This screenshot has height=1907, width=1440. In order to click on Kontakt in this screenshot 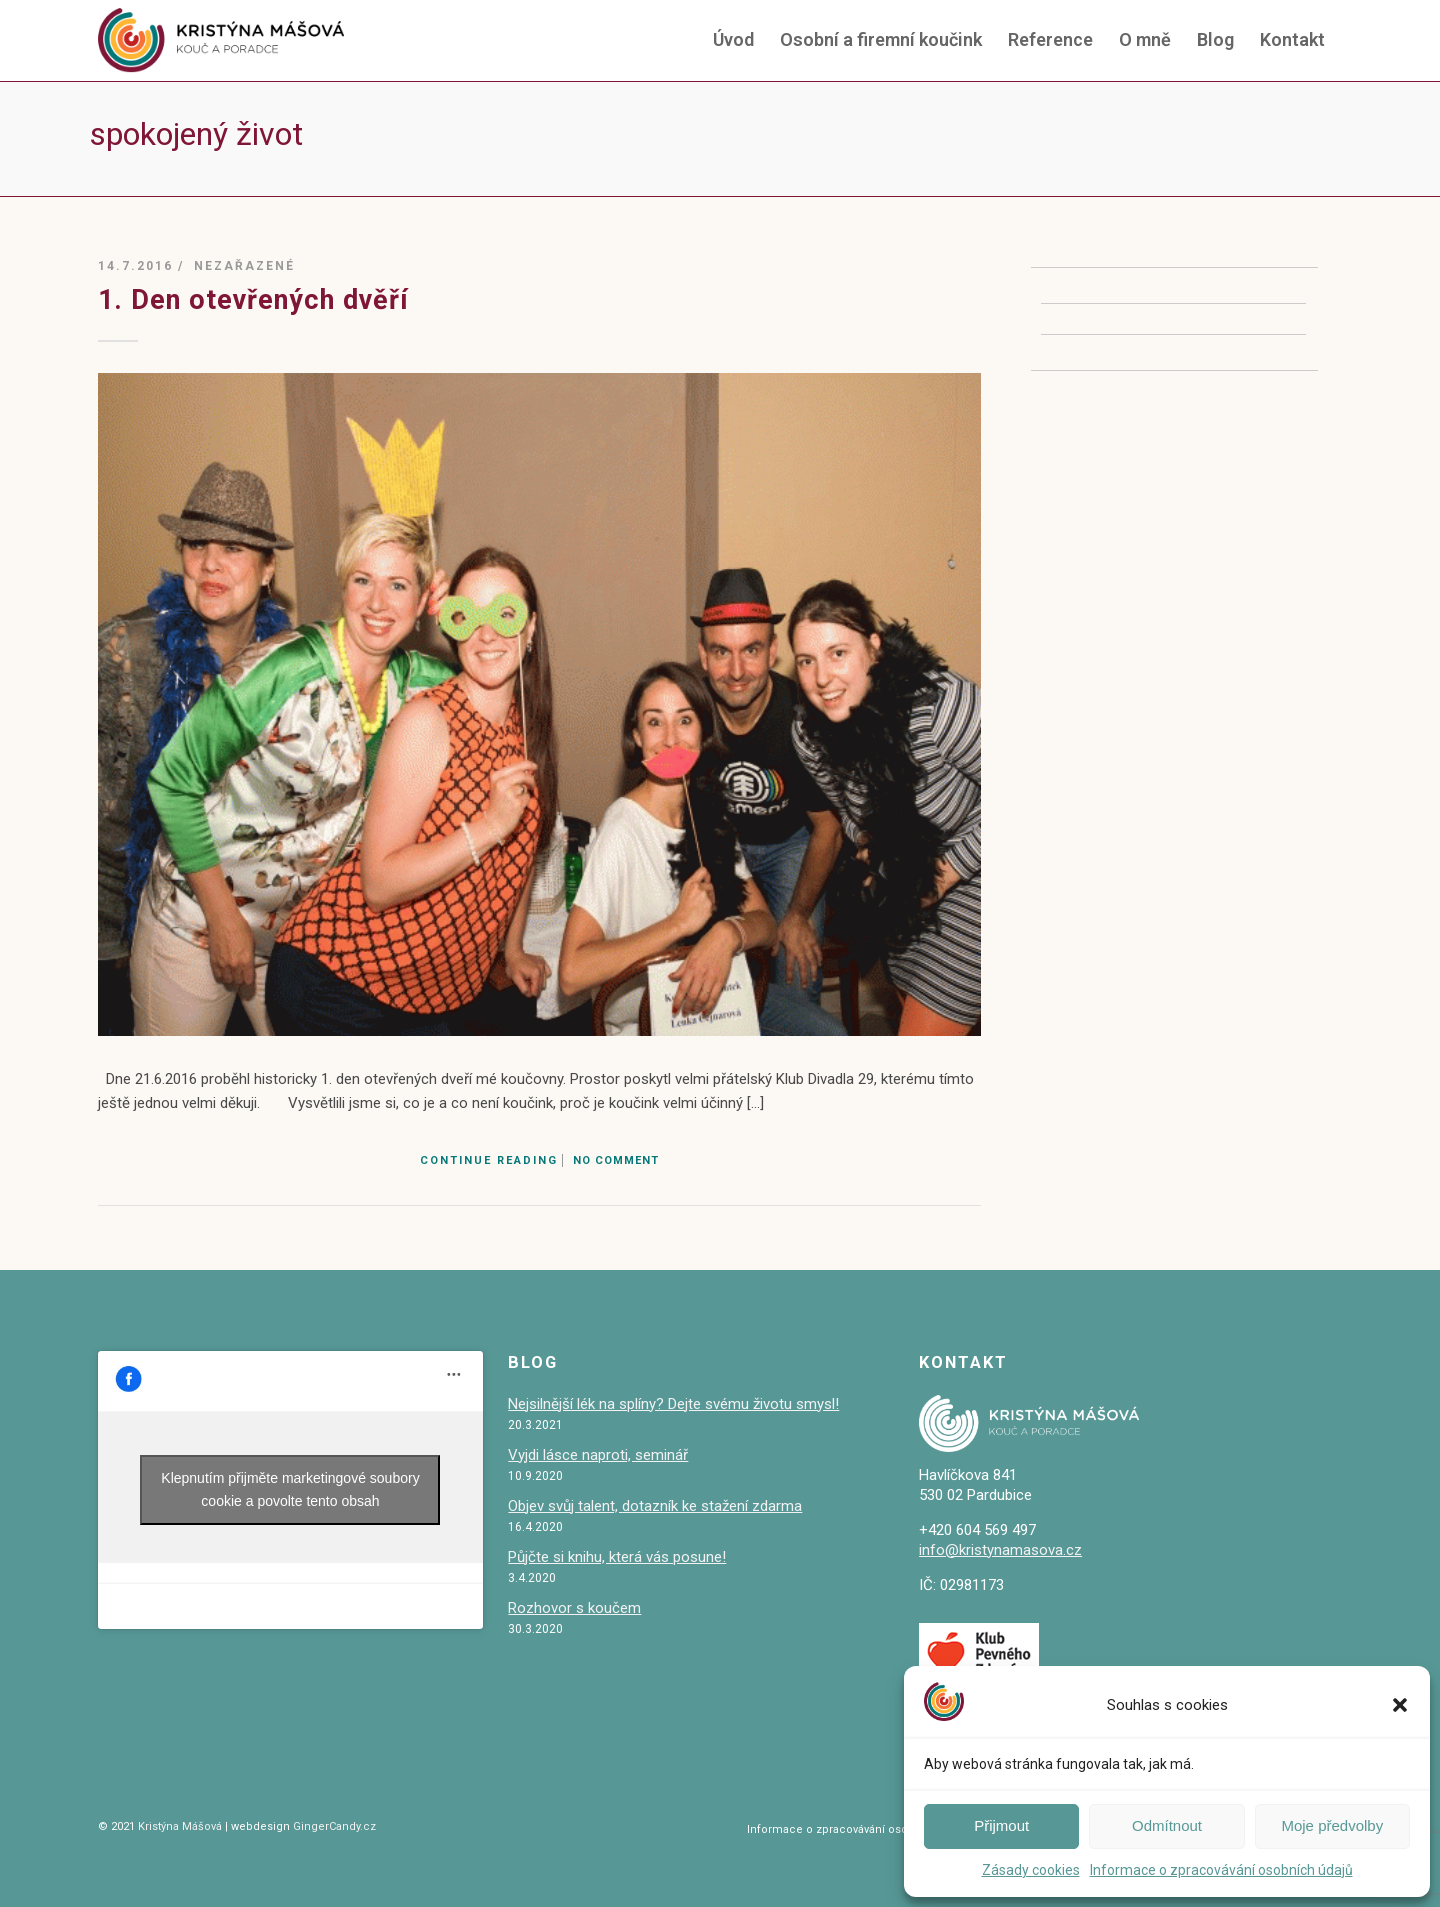, I will do `click(1292, 39)`.